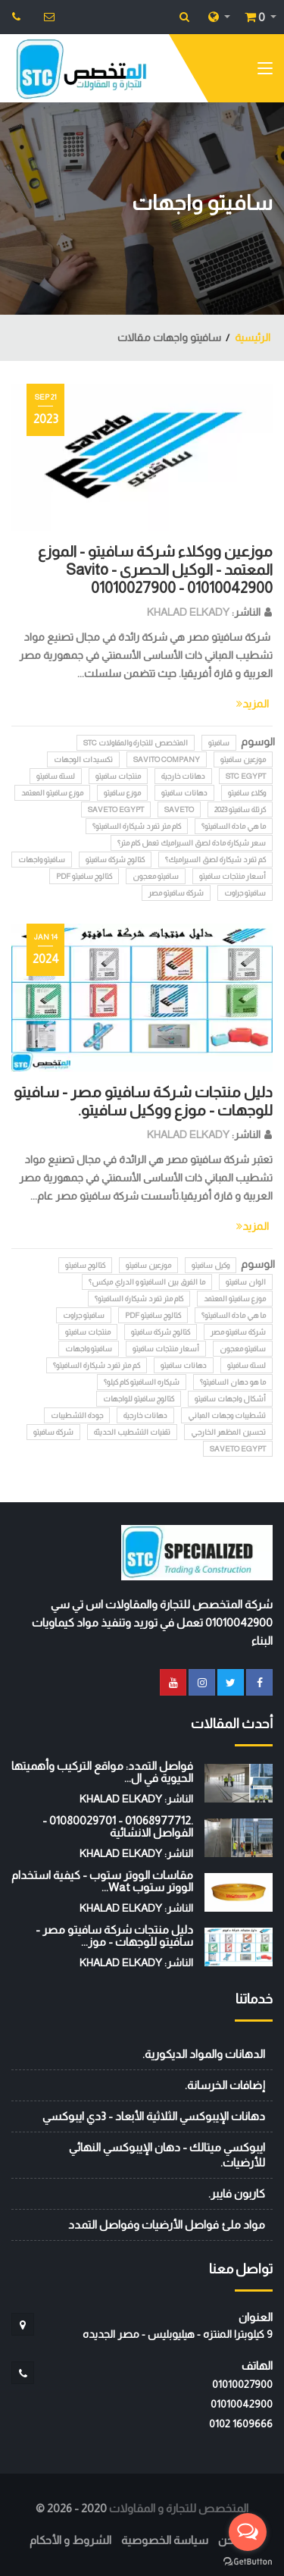 The height and width of the screenshot is (2576, 284). Describe the element at coordinates (242, 2404) in the screenshot. I see `01010042900` at that location.